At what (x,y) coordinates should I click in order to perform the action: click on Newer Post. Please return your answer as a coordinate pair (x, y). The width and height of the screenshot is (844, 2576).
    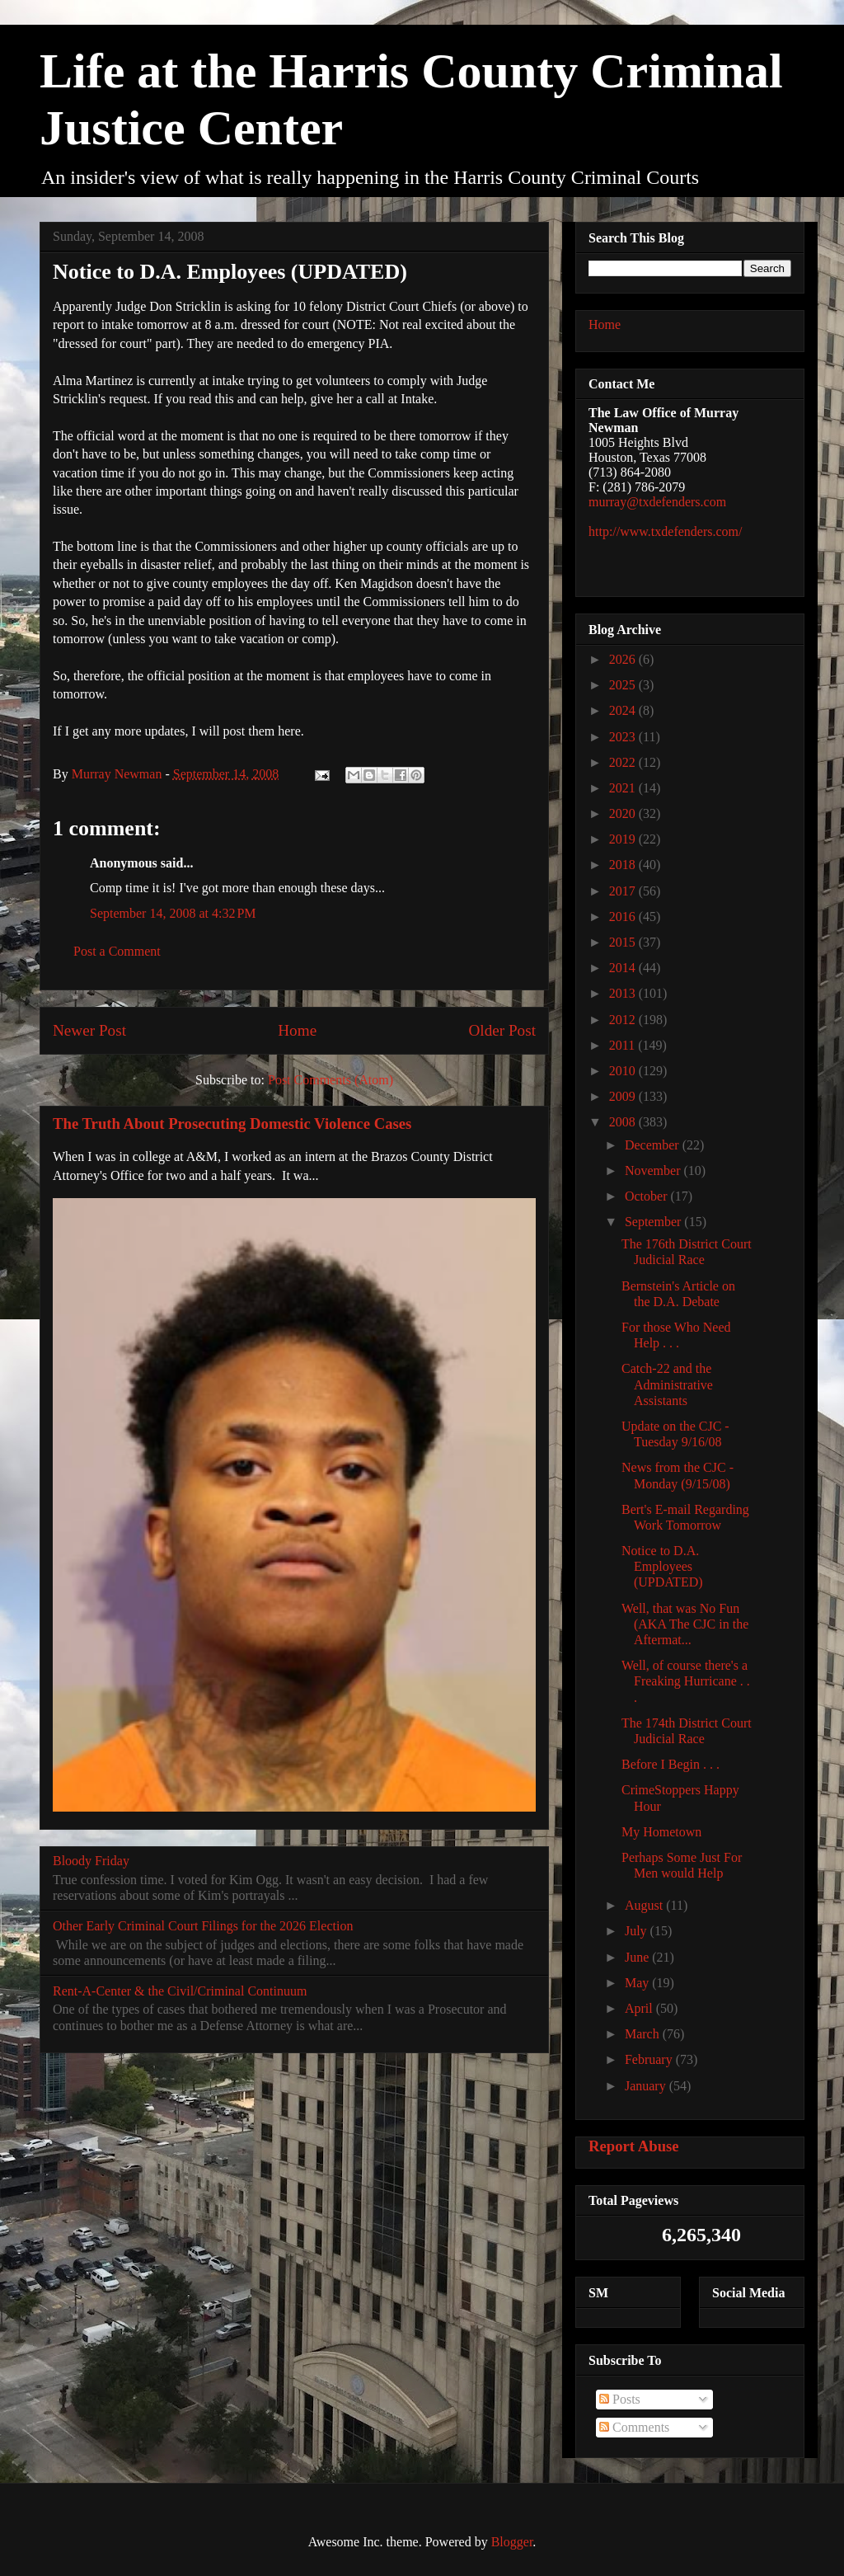
    Looking at the image, I should click on (89, 1030).